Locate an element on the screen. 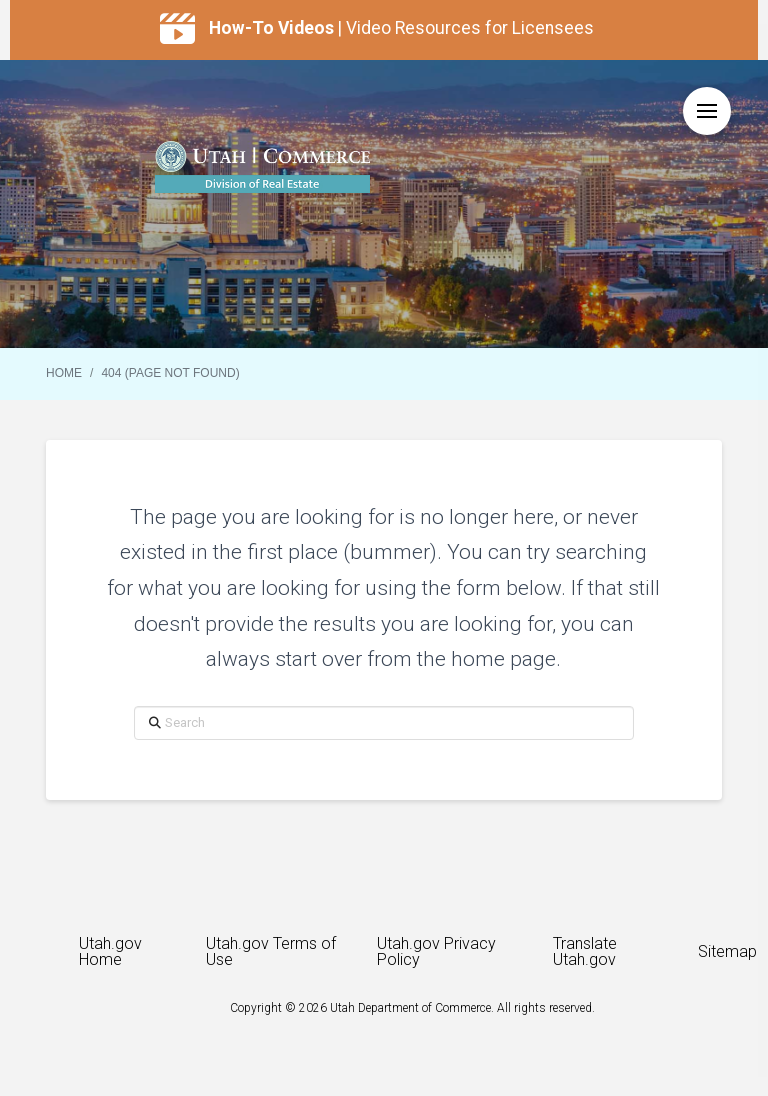 The image size is (768, 1096). [button] is located at coordinates (707, 111).